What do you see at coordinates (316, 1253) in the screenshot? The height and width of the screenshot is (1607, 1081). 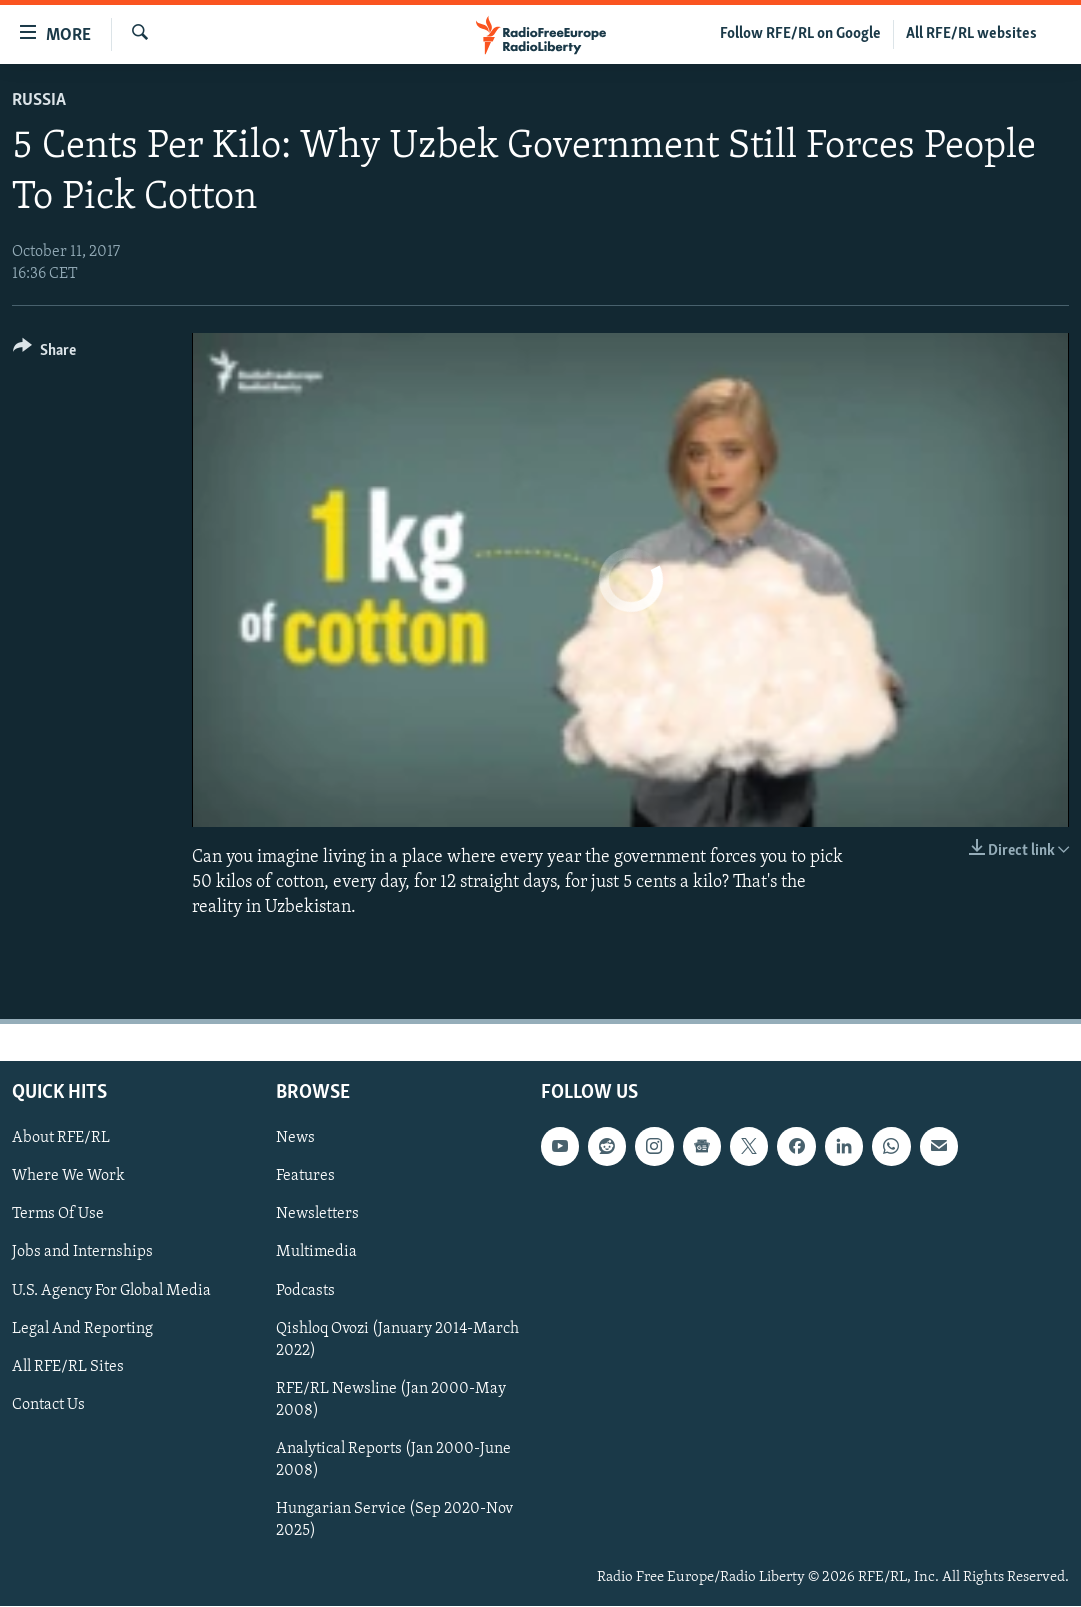 I see `Multimedia` at bounding box center [316, 1253].